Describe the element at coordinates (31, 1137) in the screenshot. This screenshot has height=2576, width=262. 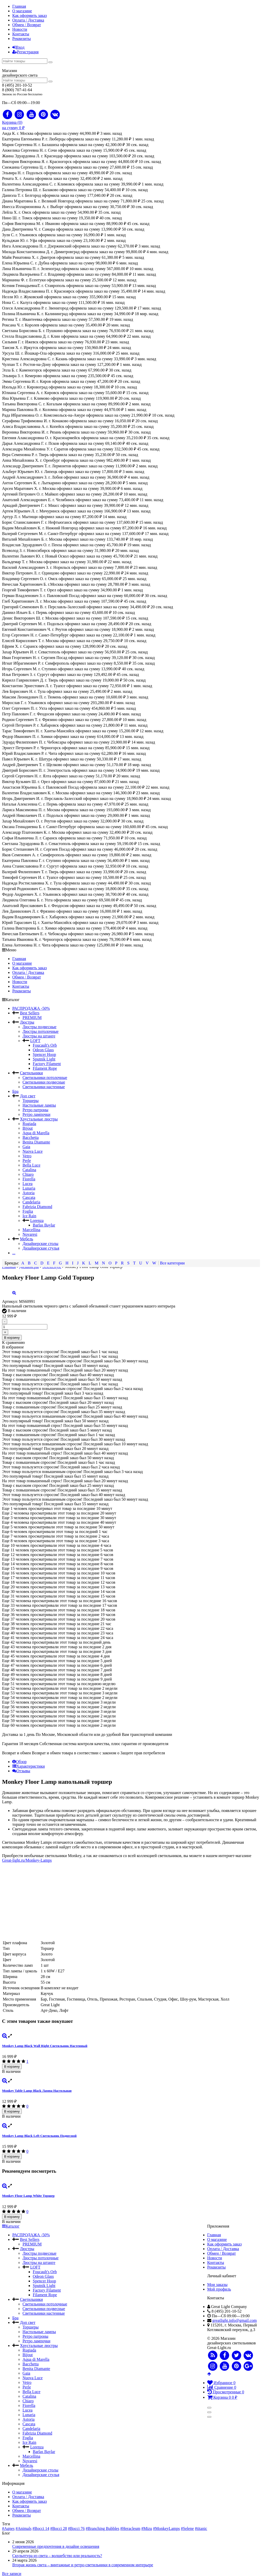
I see `Bacchetta` at that location.